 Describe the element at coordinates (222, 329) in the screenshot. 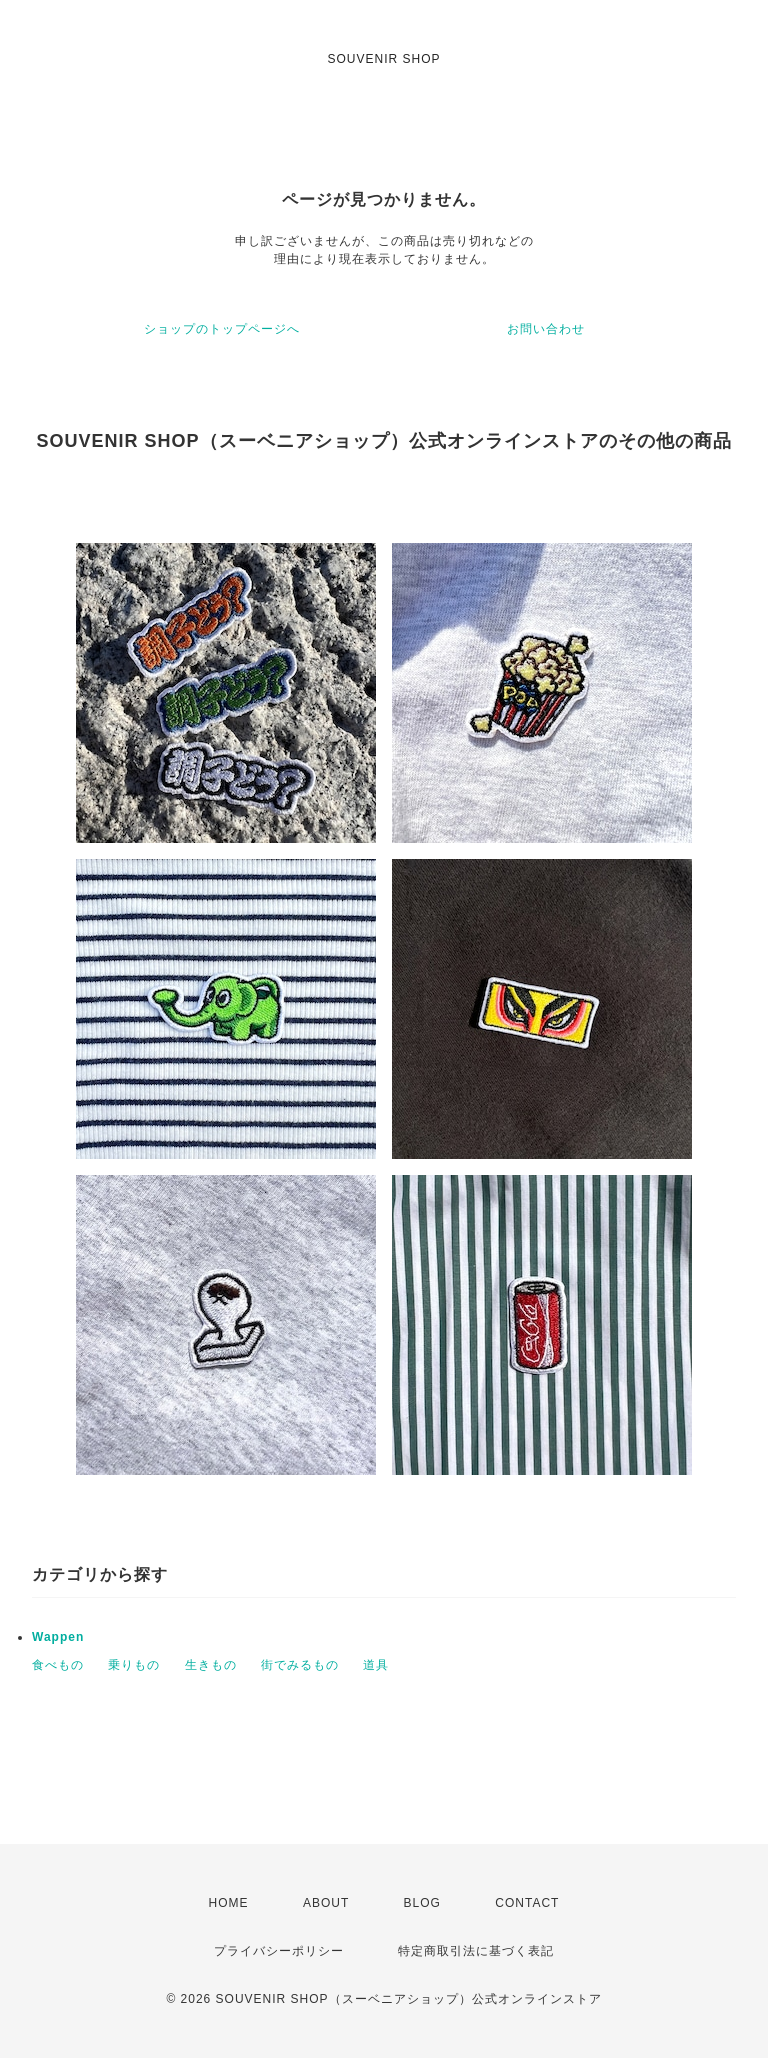

I see `ショップのトップページへ` at that location.